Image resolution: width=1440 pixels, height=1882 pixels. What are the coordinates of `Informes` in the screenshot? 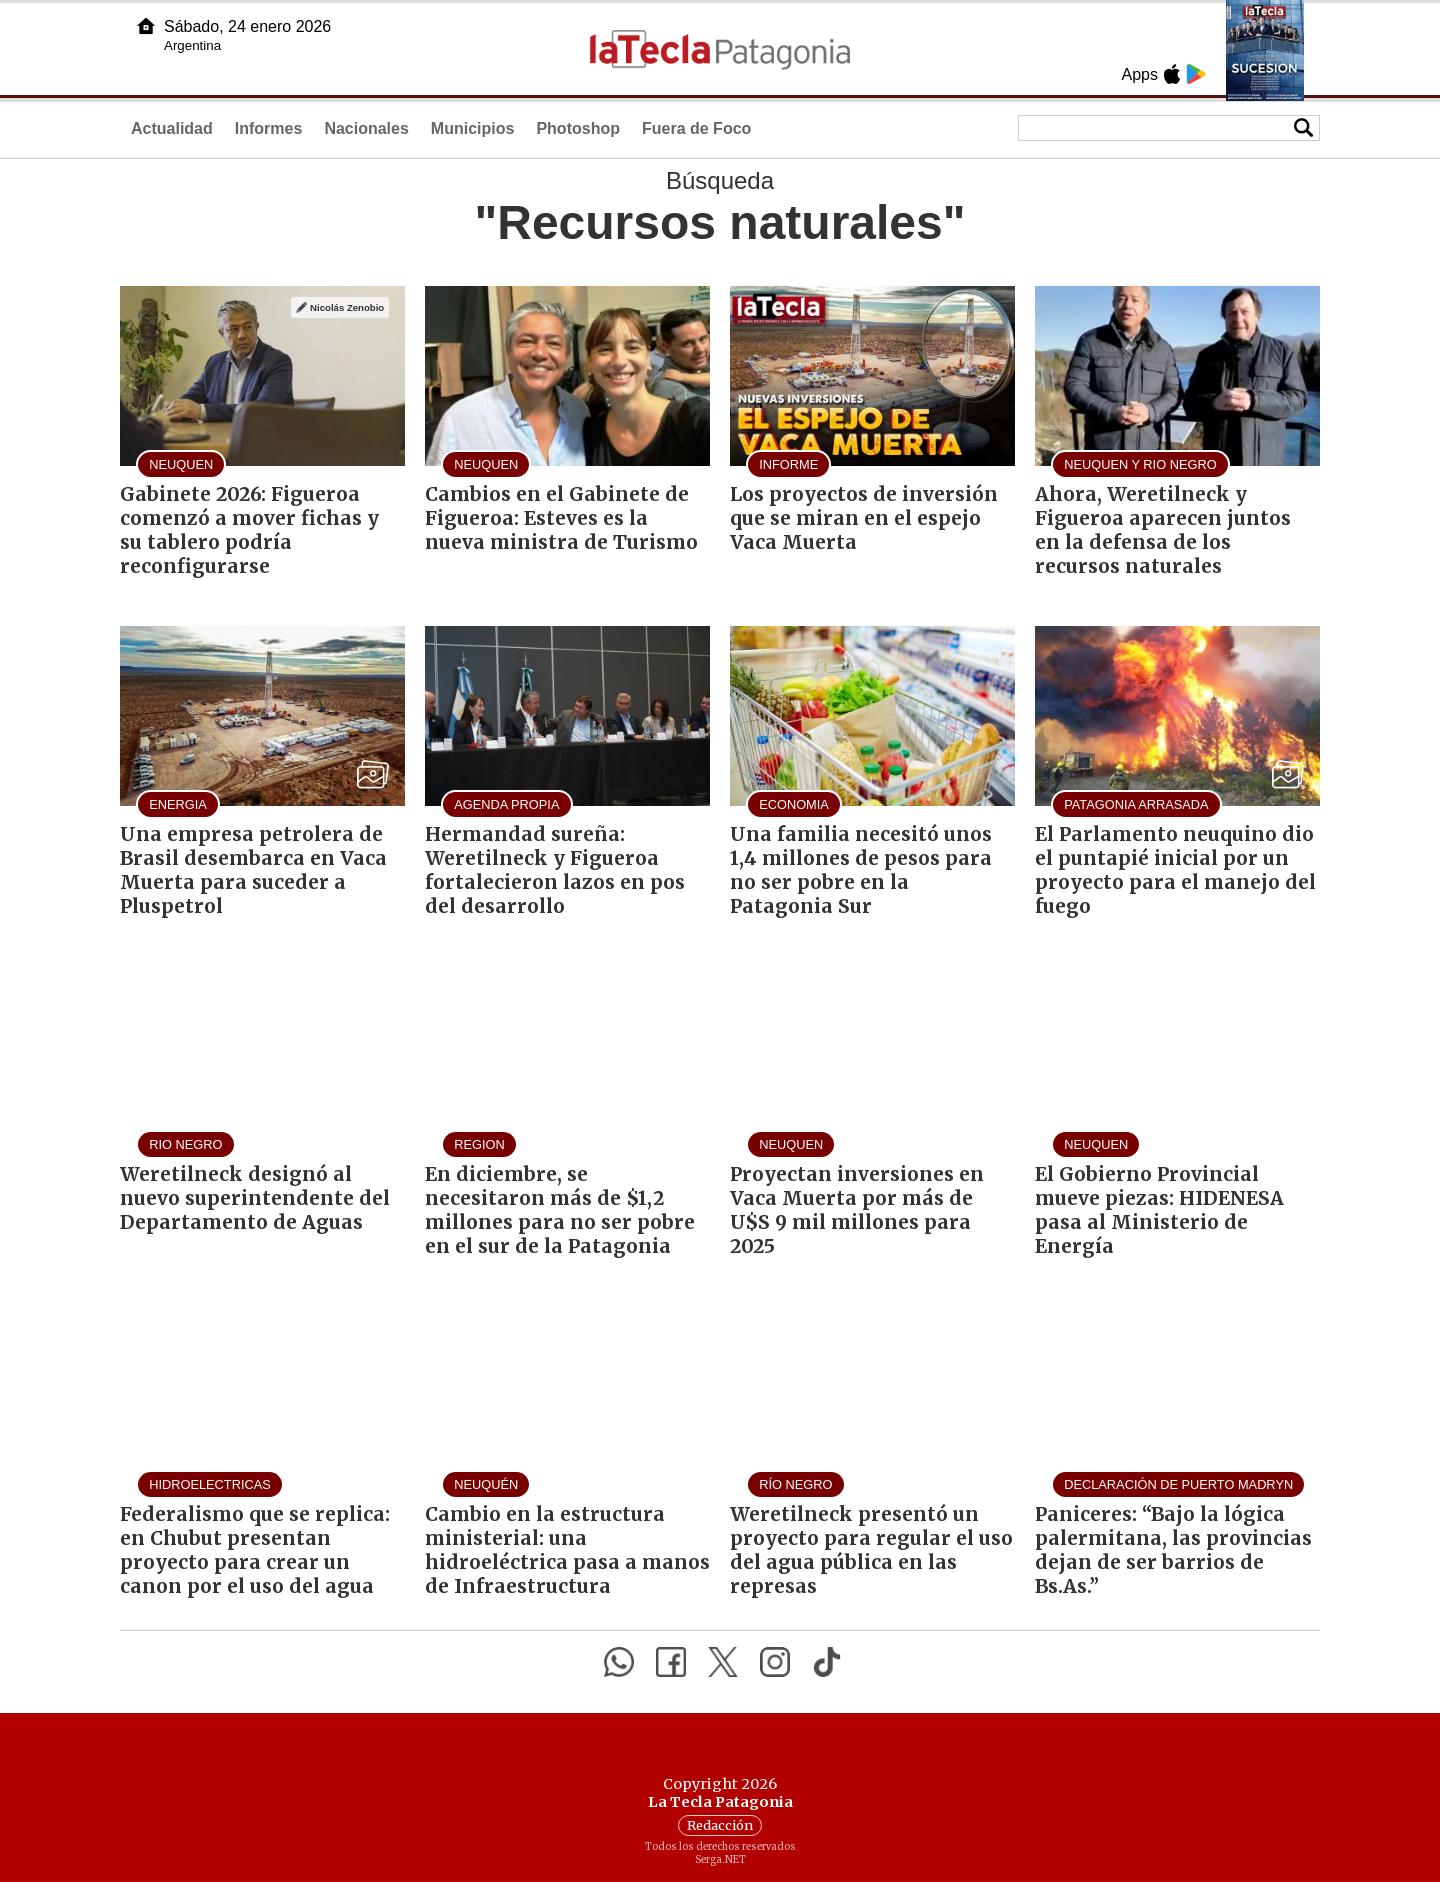 It's located at (269, 128).